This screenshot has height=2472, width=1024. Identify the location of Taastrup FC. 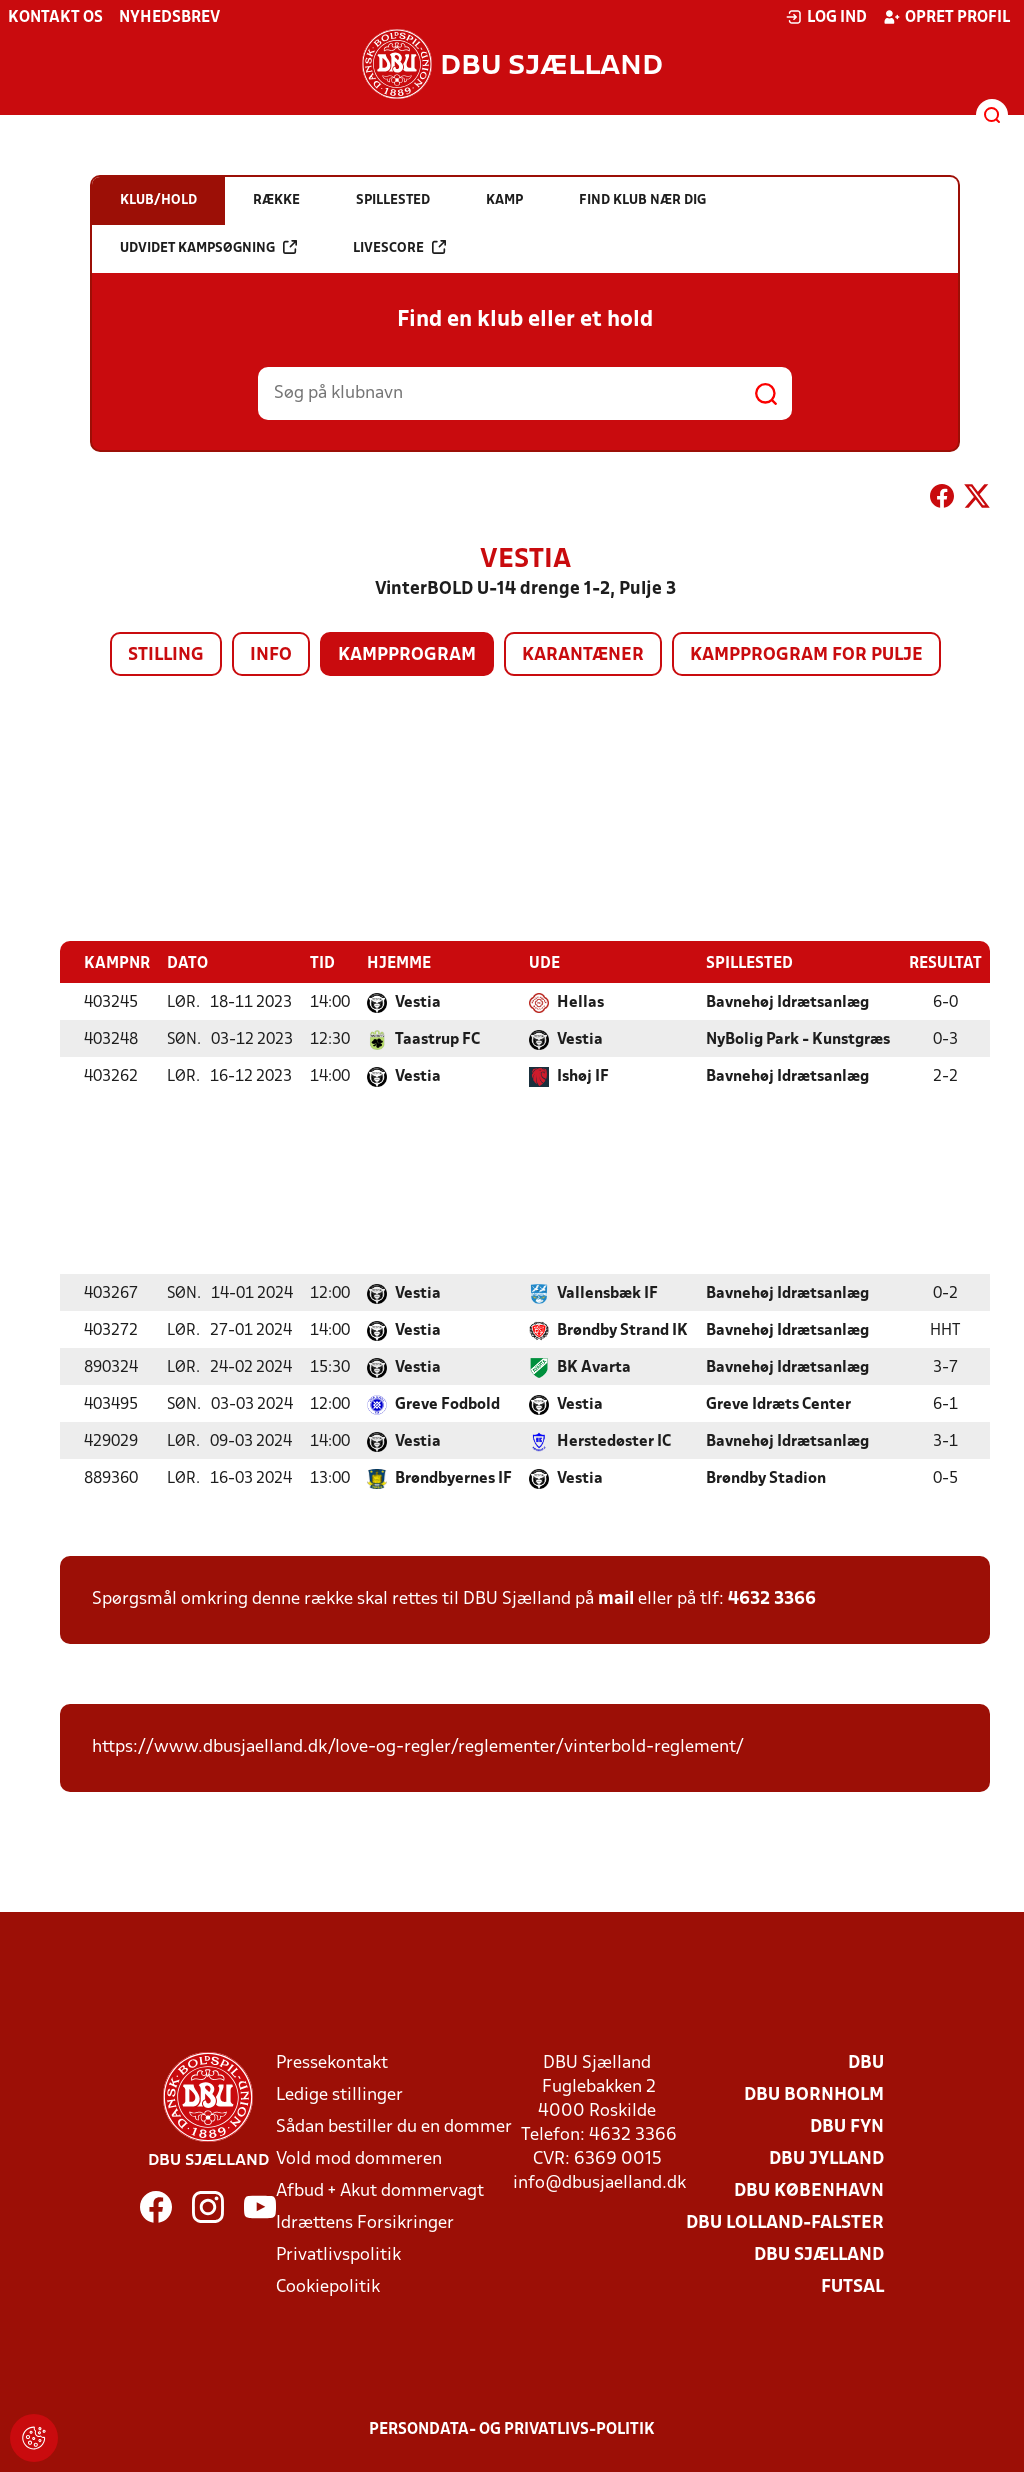
(437, 1039).